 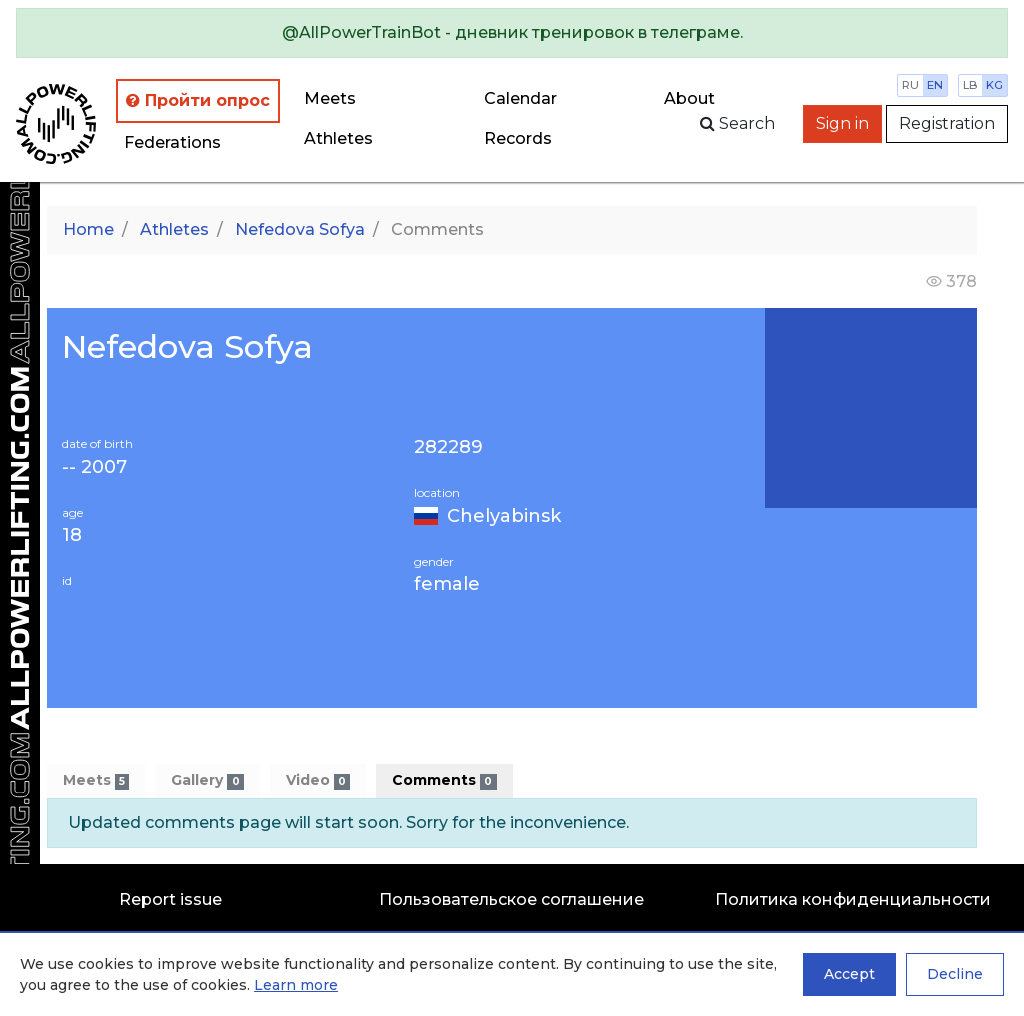 I want to click on Decline, so click(x=955, y=974).